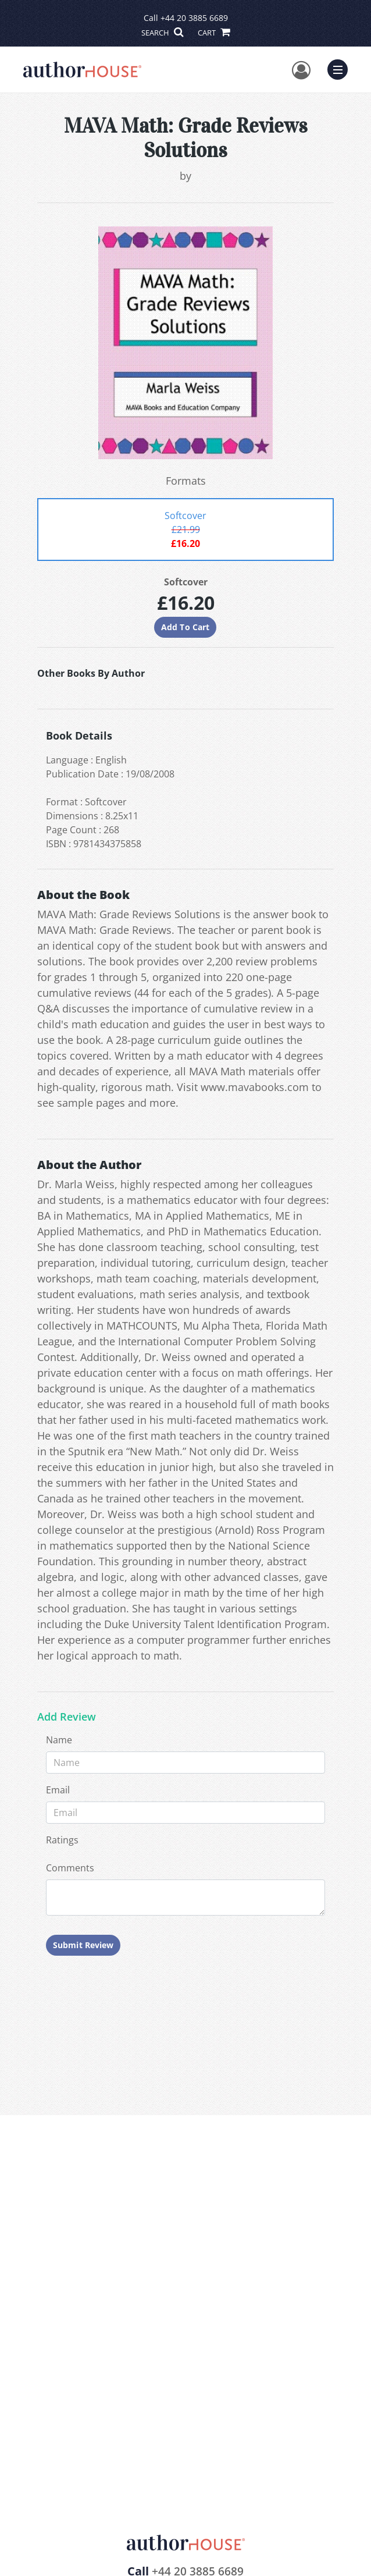 The image size is (371, 2576). I want to click on Ratings, so click(62, 1840).